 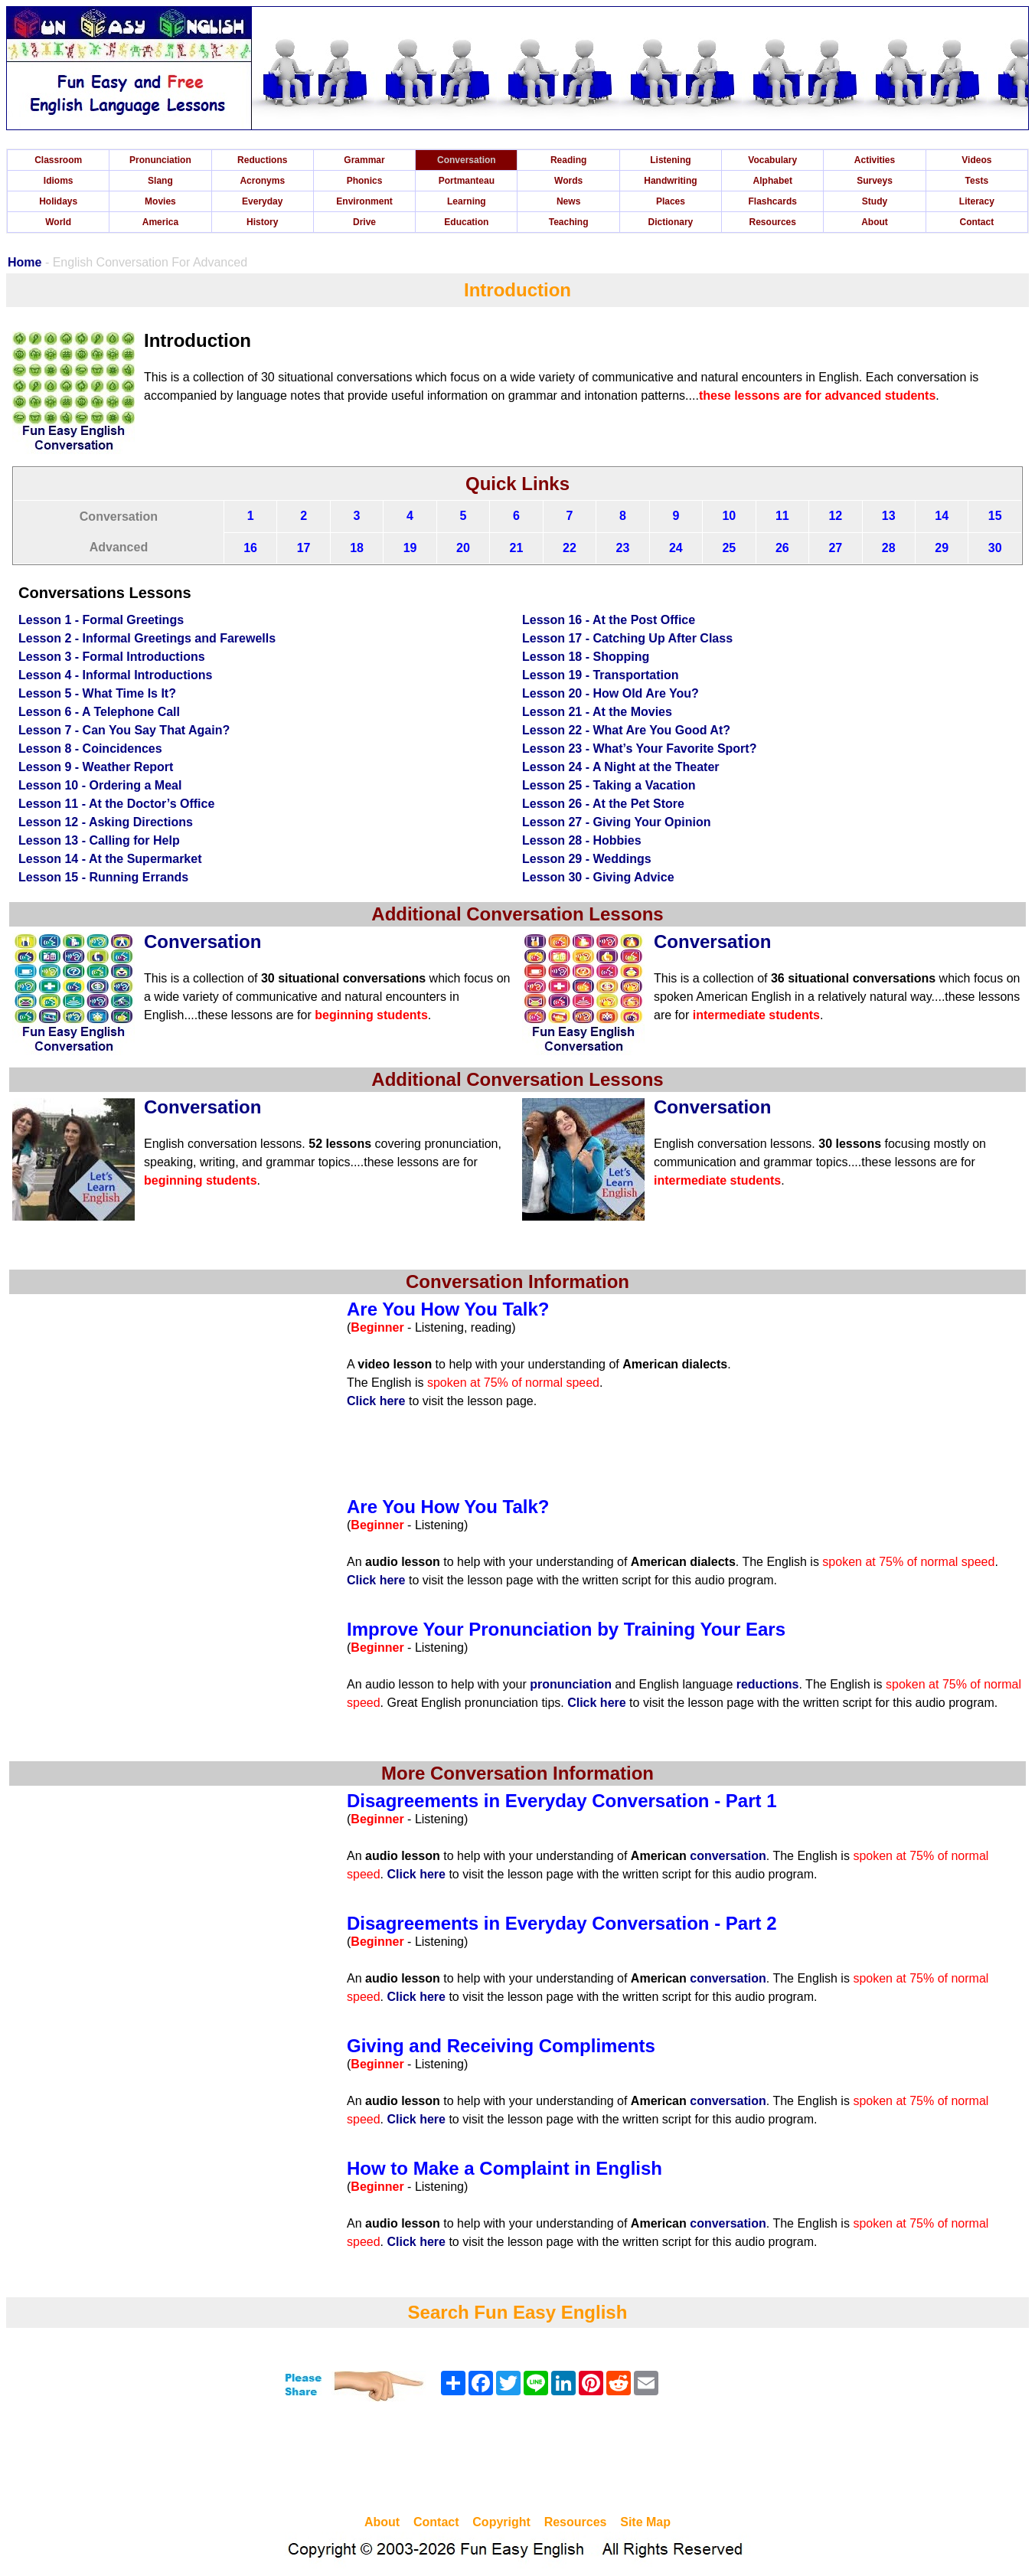 I want to click on reductions, so click(x=767, y=1684).